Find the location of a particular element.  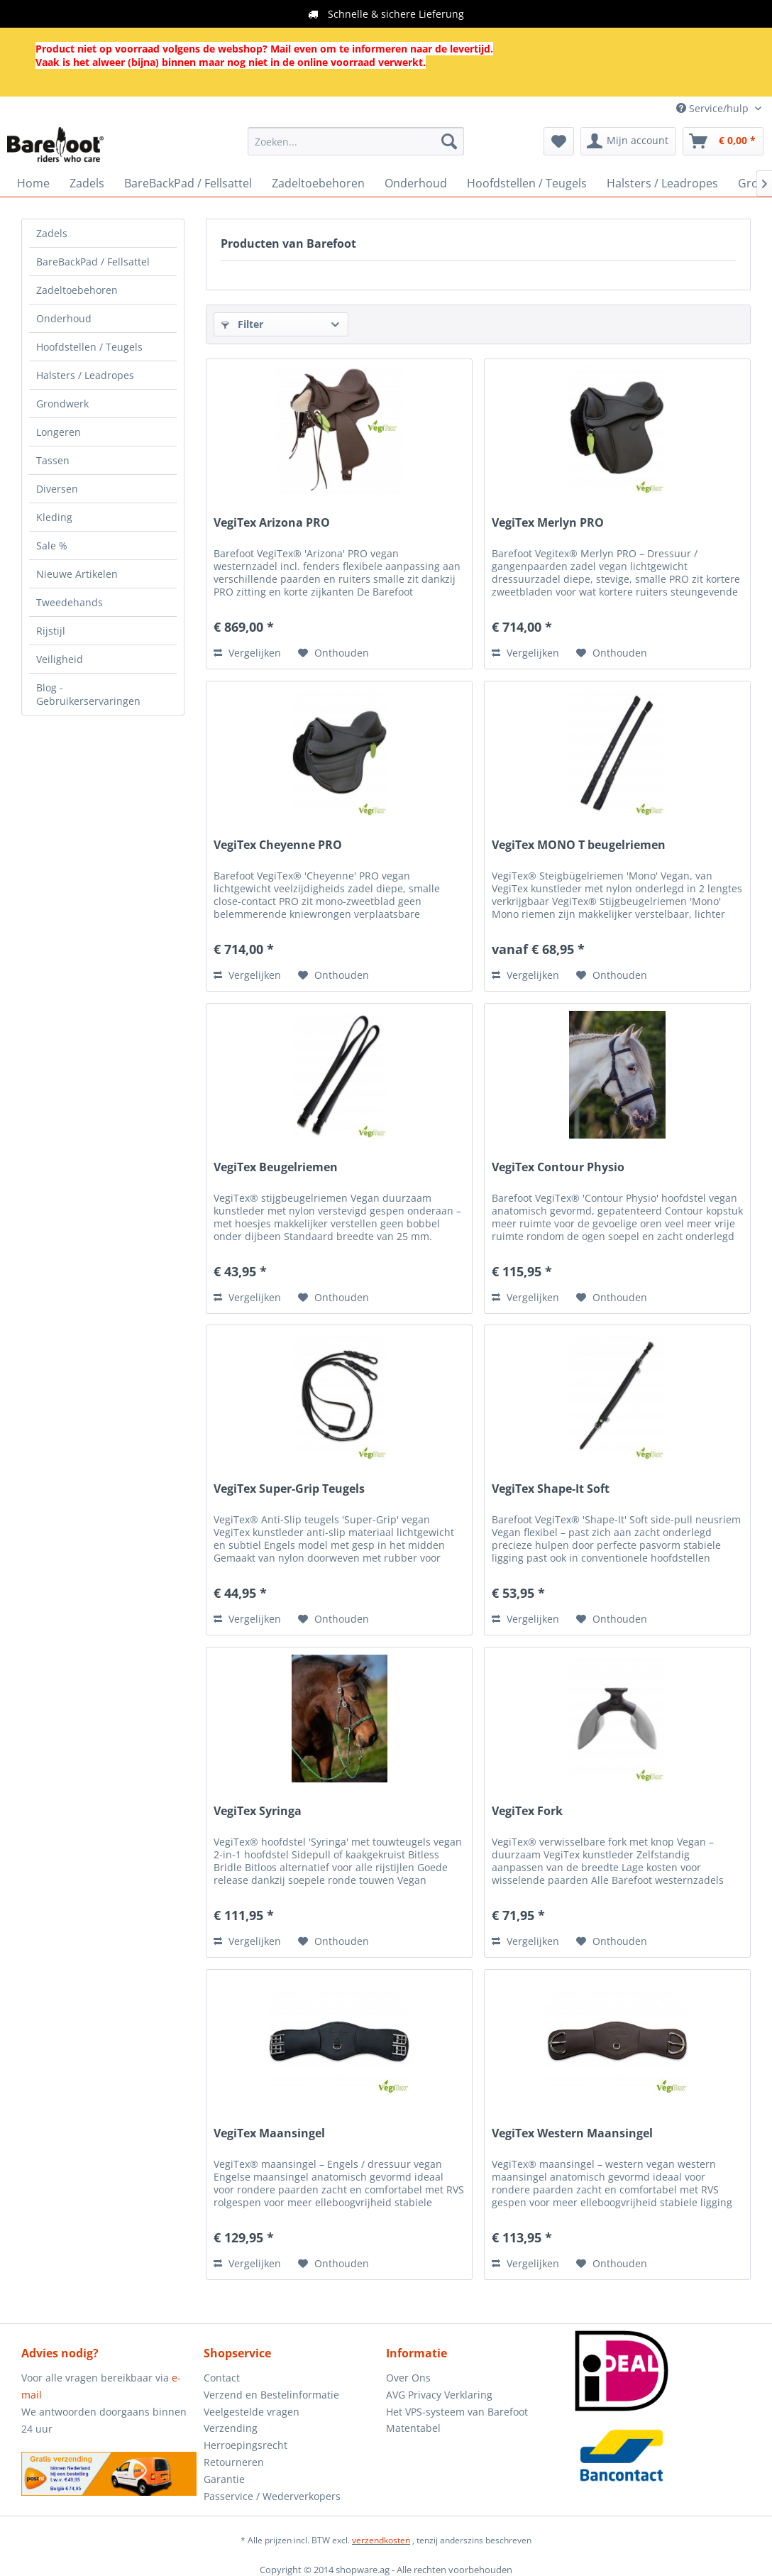

Nieuwe Artikelen is located at coordinates (77, 574).